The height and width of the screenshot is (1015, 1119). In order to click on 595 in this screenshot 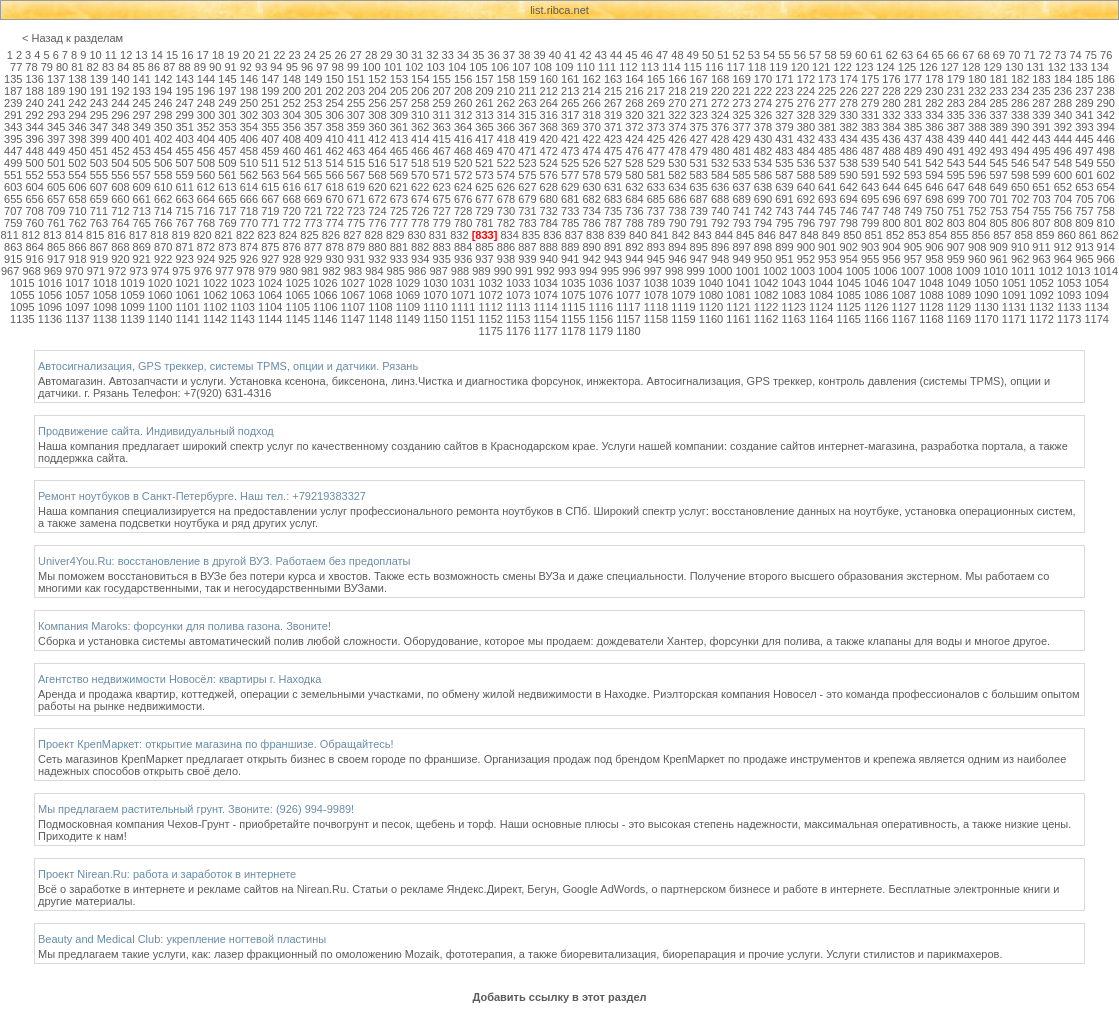, I will do `click(956, 175)`.